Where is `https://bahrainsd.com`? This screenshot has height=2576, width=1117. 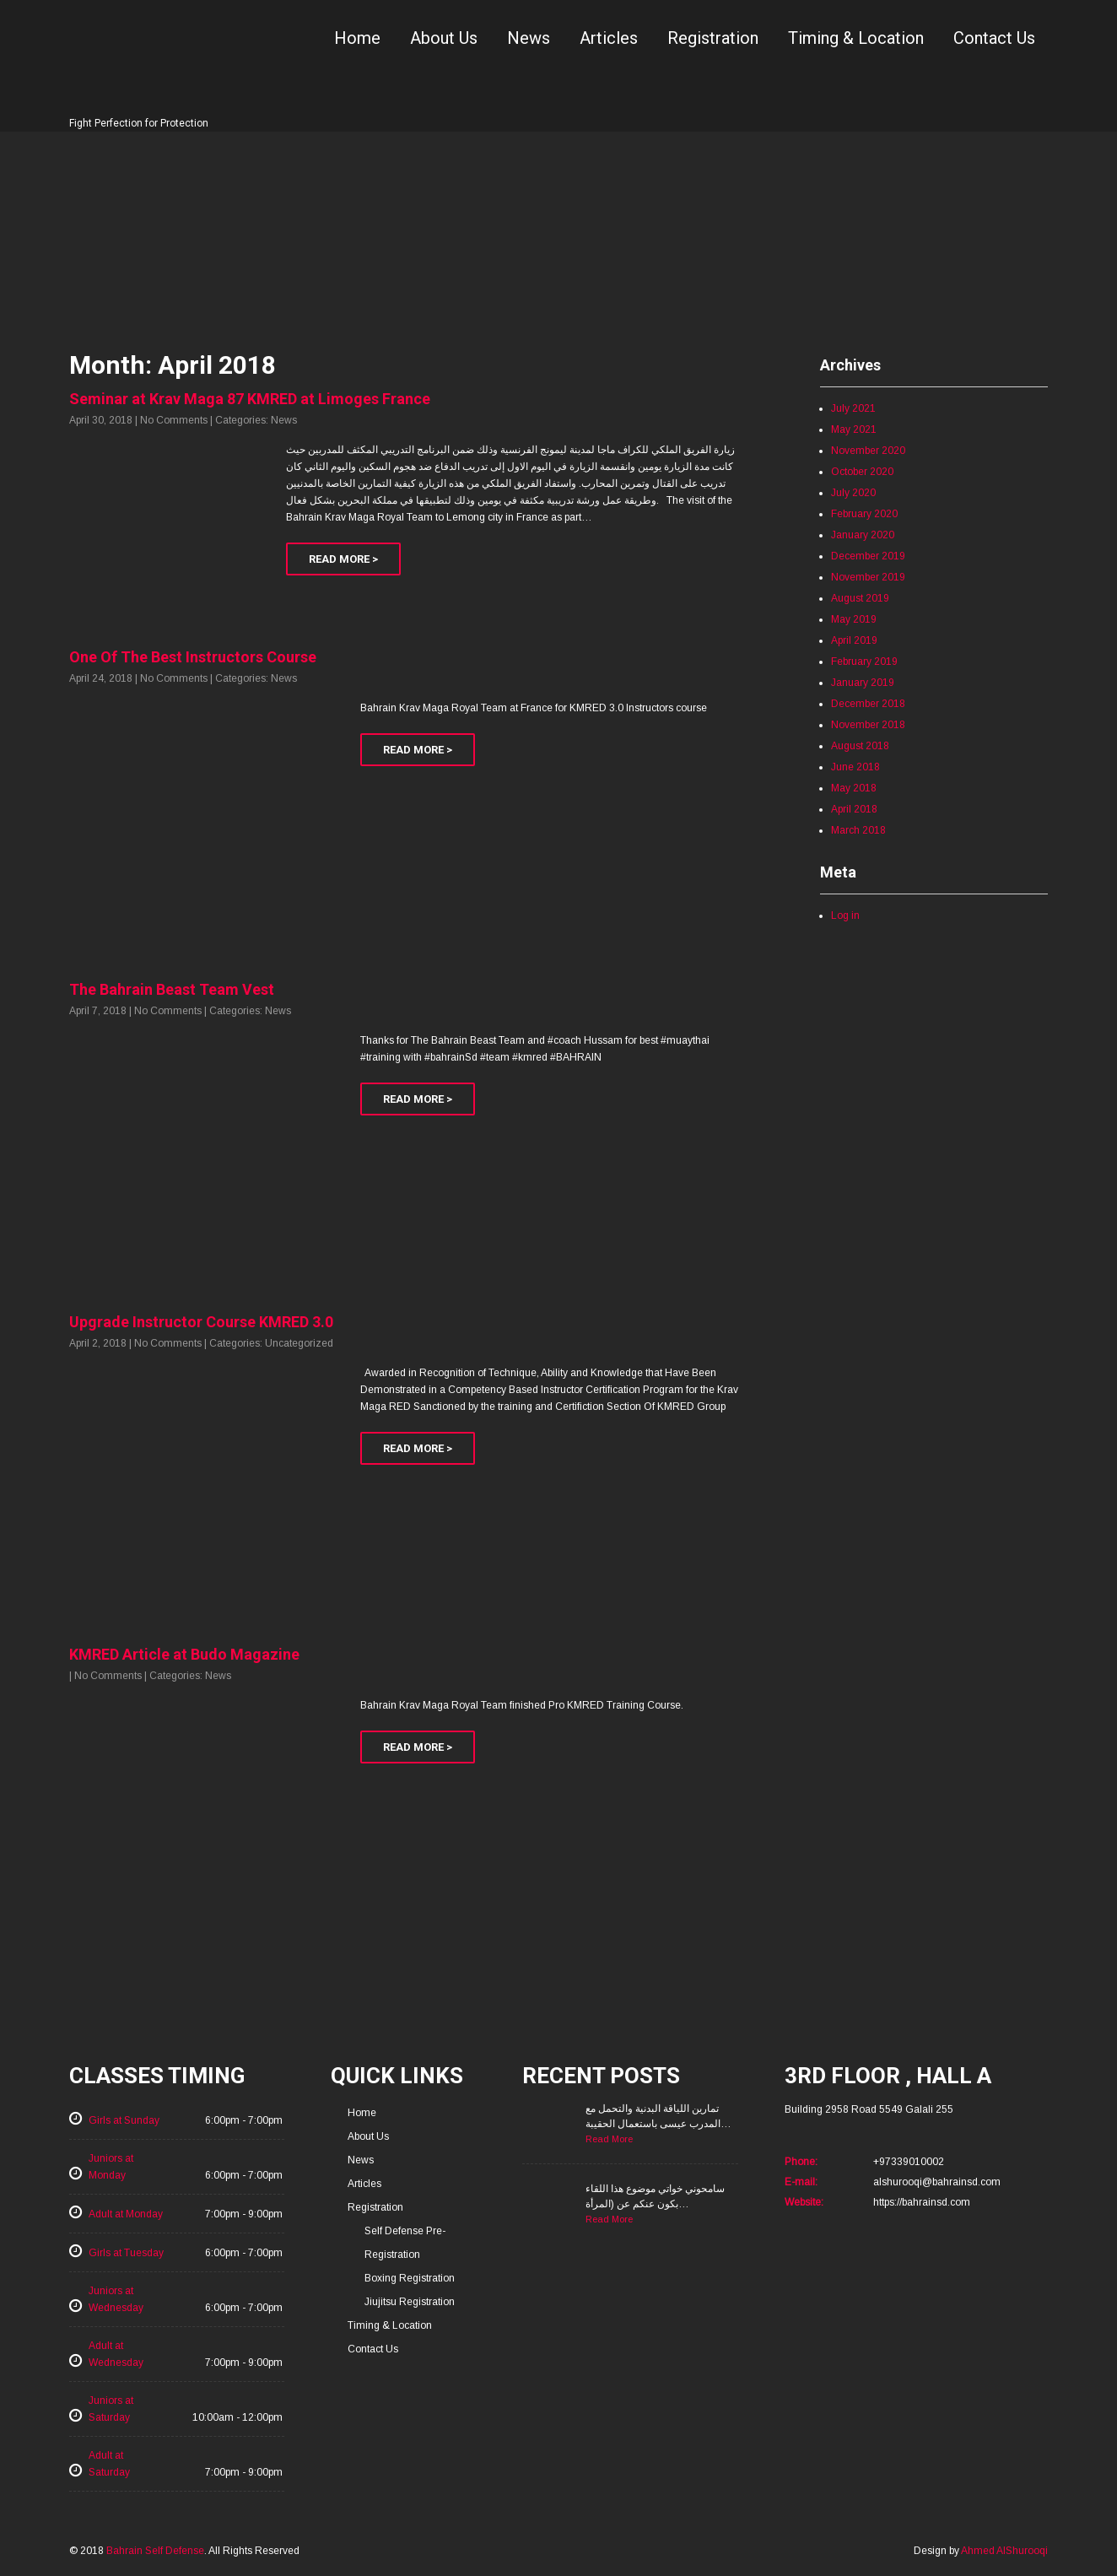
https://bahrainsd.com is located at coordinates (921, 2202).